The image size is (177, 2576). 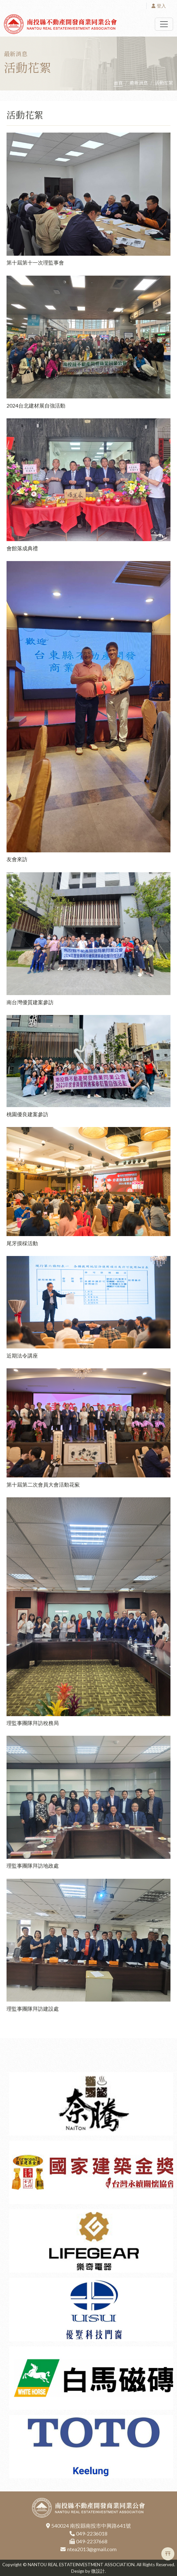 I want to click on 首頁, so click(x=118, y=82).